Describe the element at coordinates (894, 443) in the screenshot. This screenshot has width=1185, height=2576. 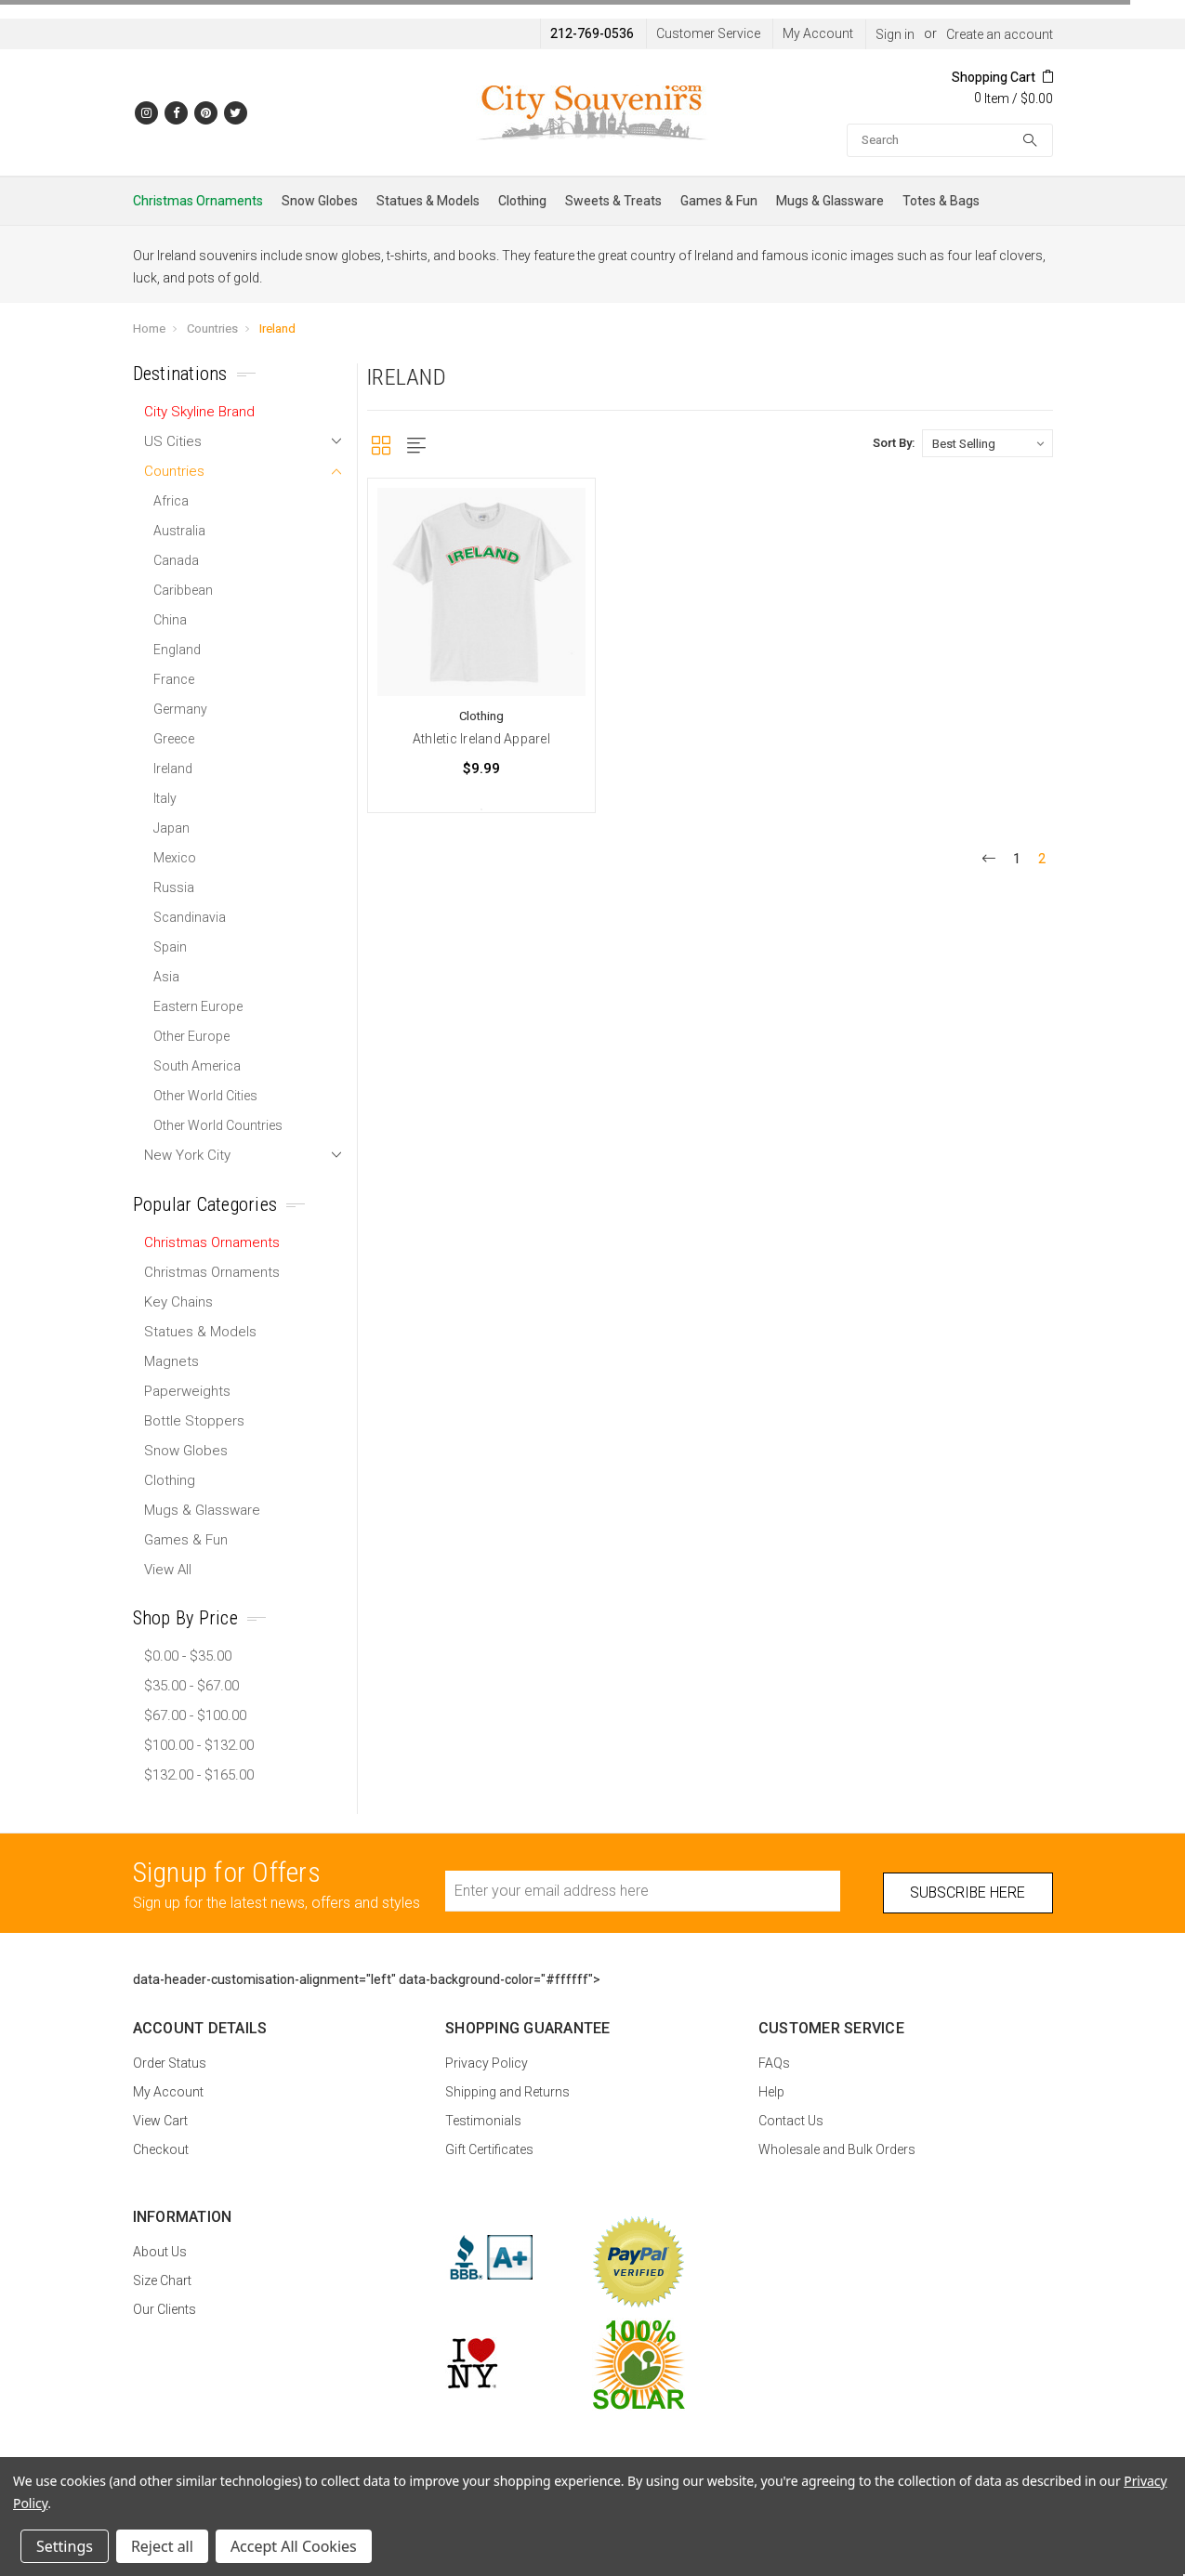
I see `Sort By:` at that location.